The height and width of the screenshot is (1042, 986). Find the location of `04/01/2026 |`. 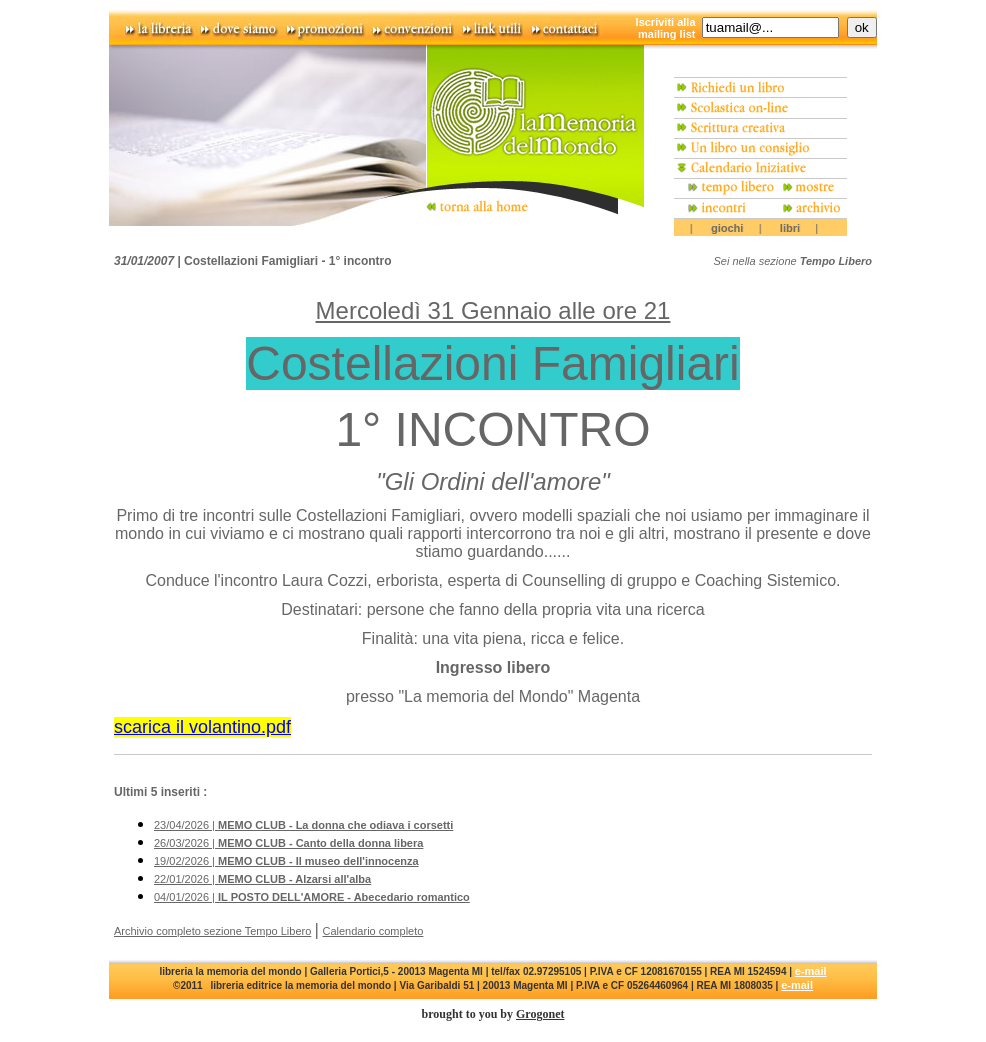

04/01/2026 | is located at coordinates (312, 897).